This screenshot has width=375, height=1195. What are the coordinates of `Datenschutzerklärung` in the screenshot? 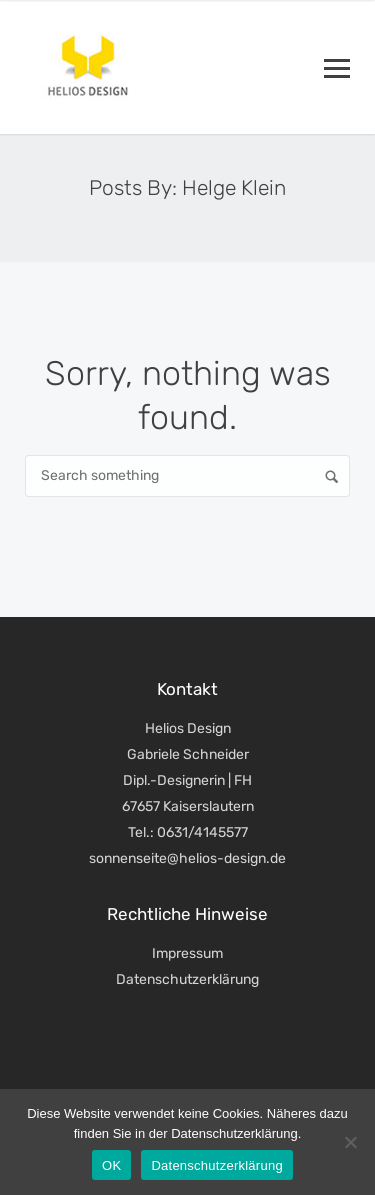 It's located at (187, 979).